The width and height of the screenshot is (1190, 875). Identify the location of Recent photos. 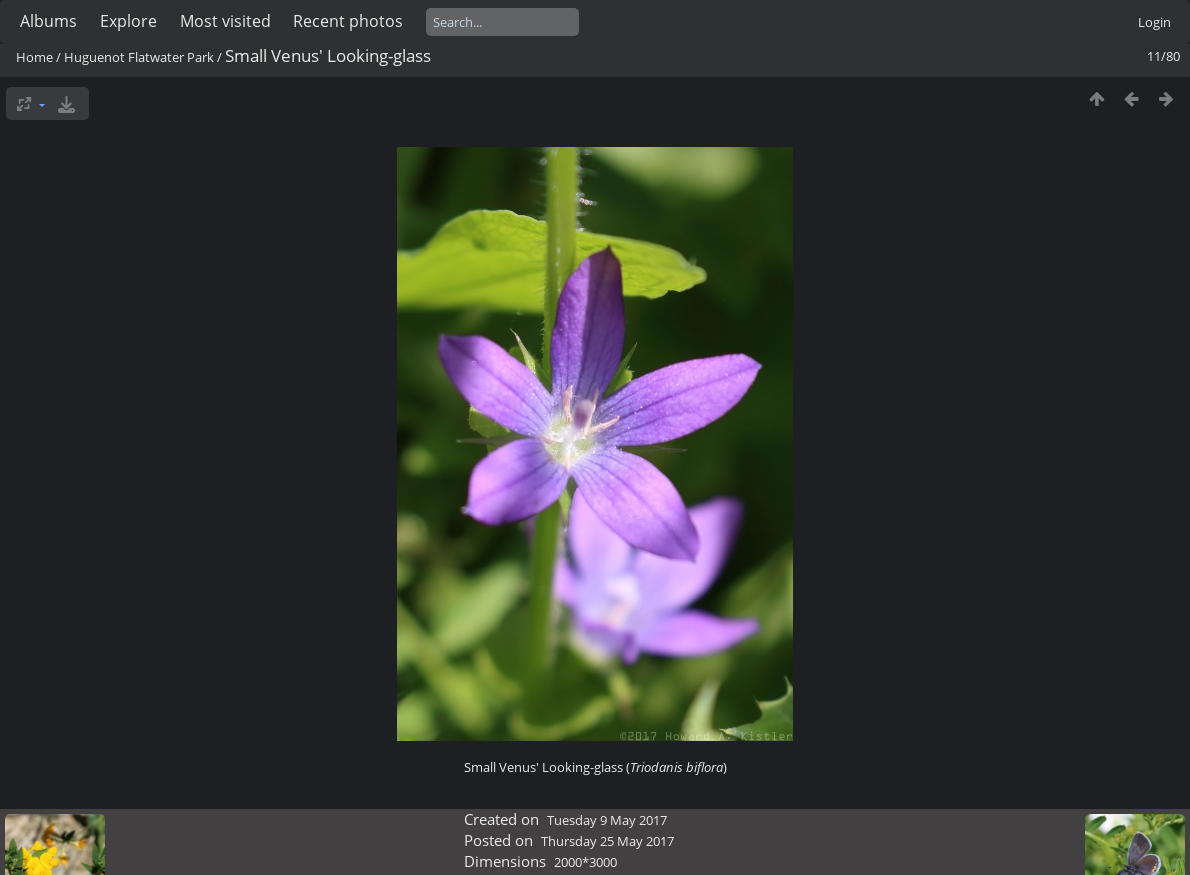
(348, 21).